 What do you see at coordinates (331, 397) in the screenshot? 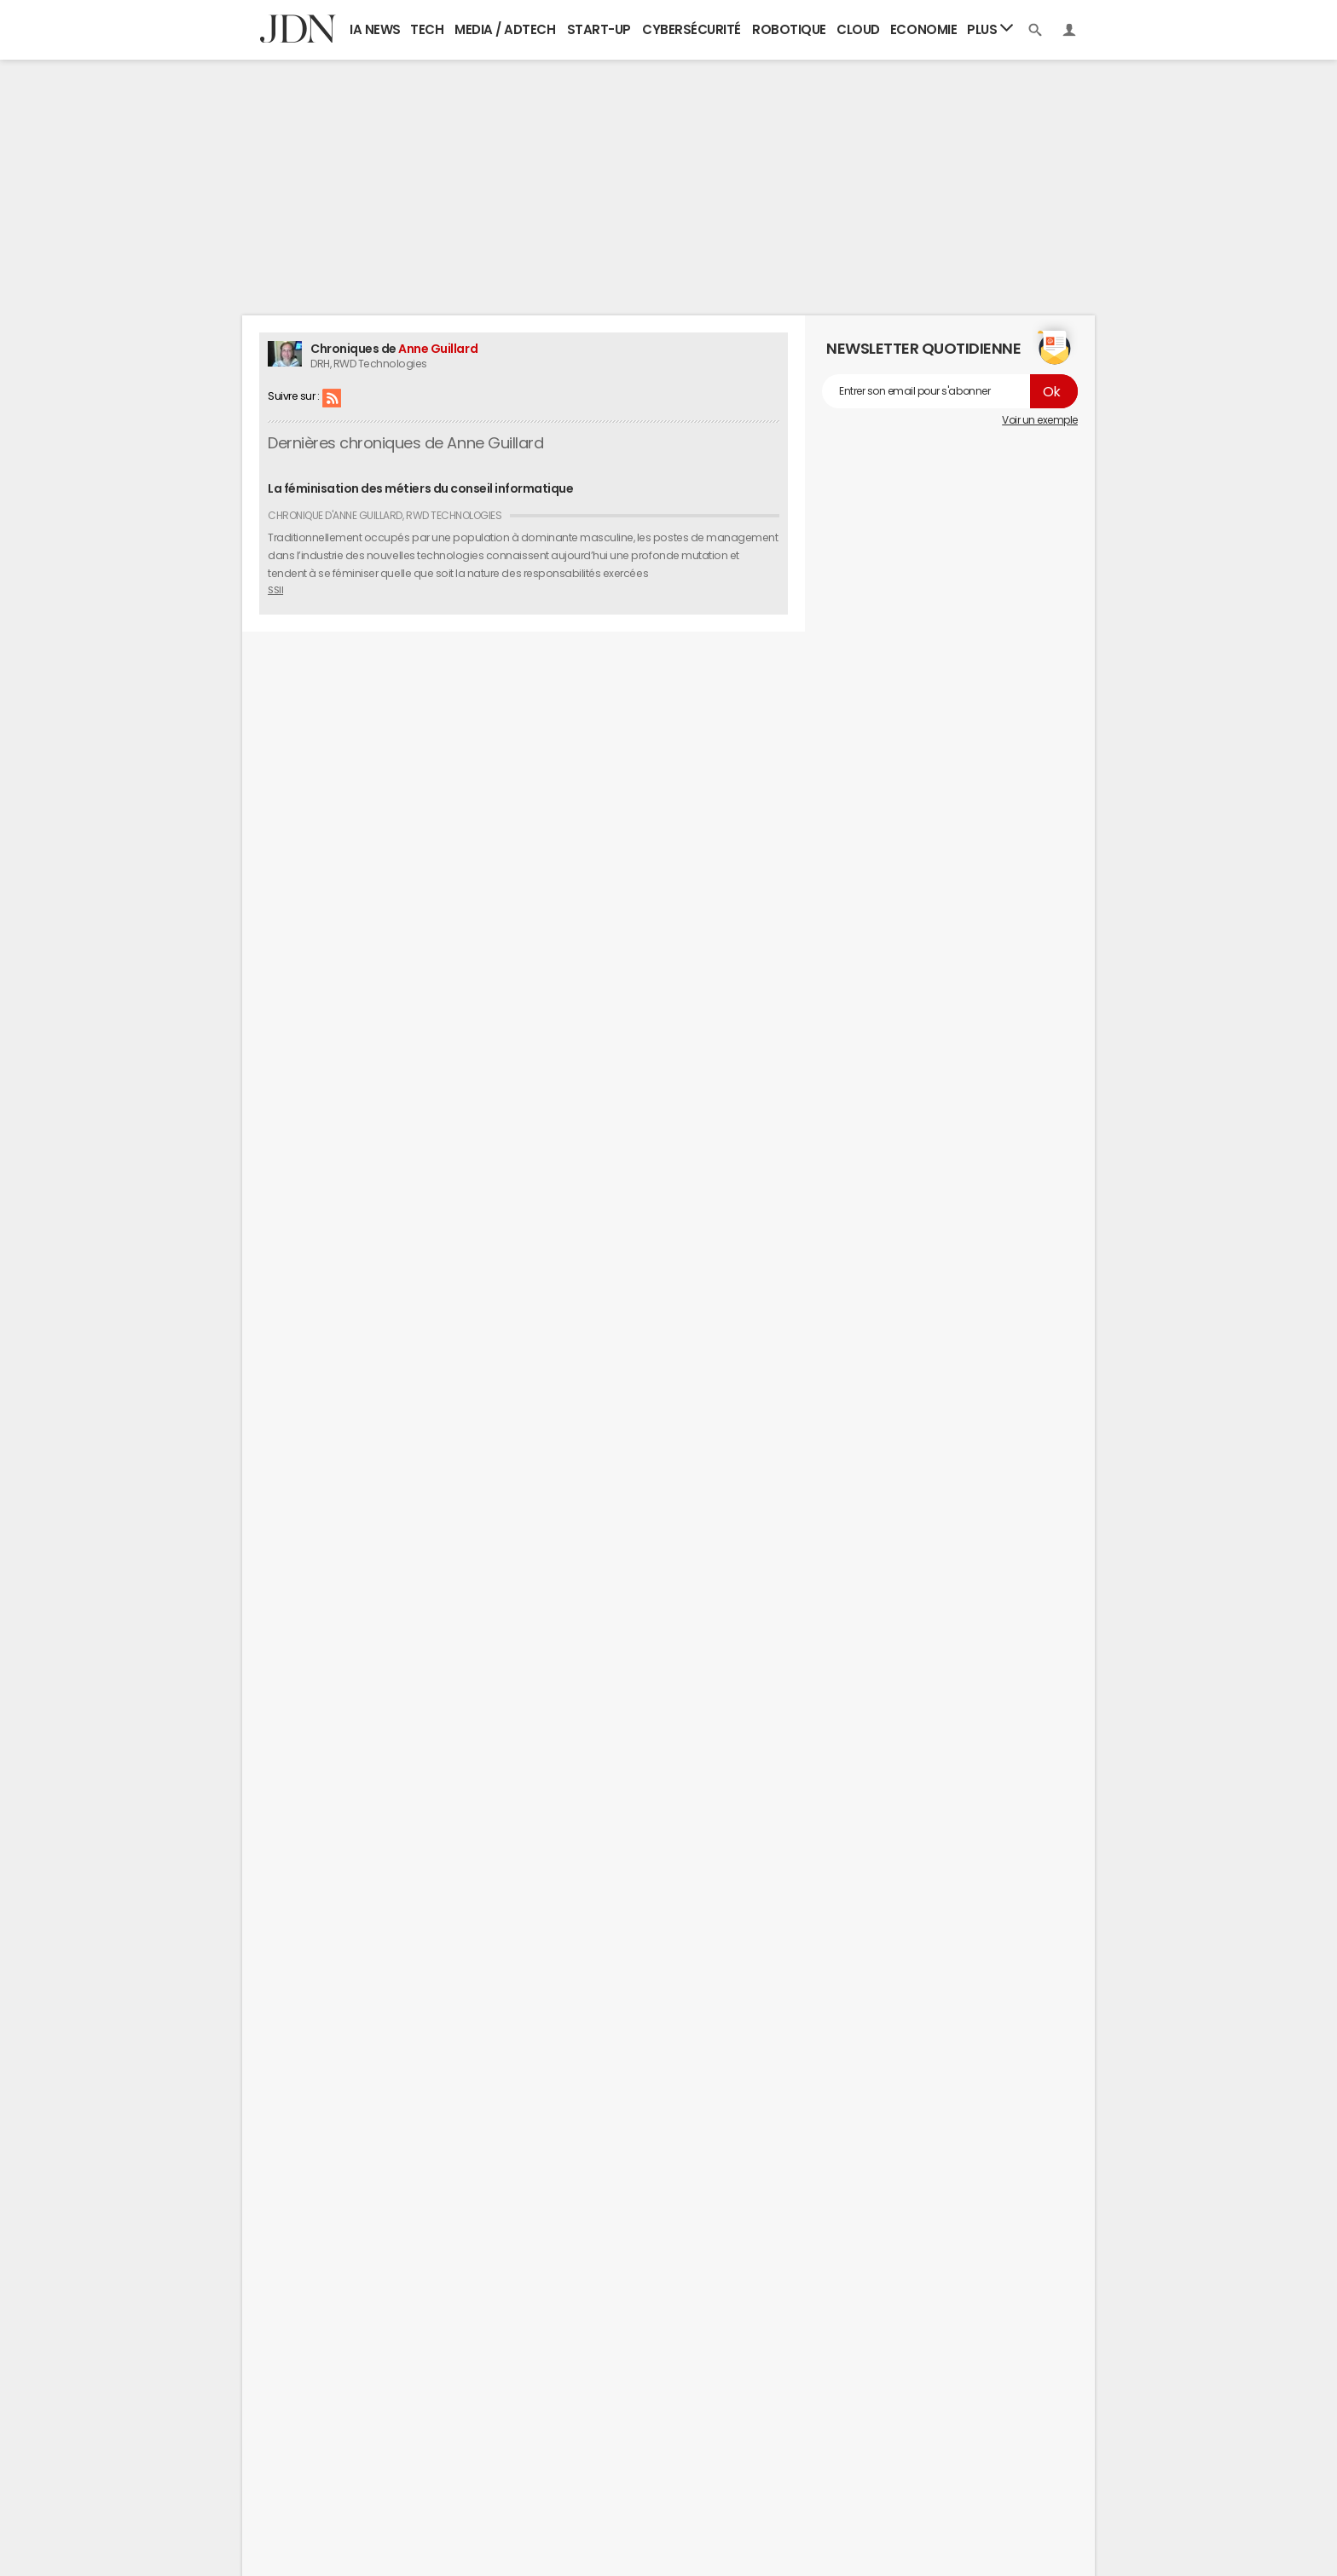
I see `RSS` at bounding box center [331, 397].